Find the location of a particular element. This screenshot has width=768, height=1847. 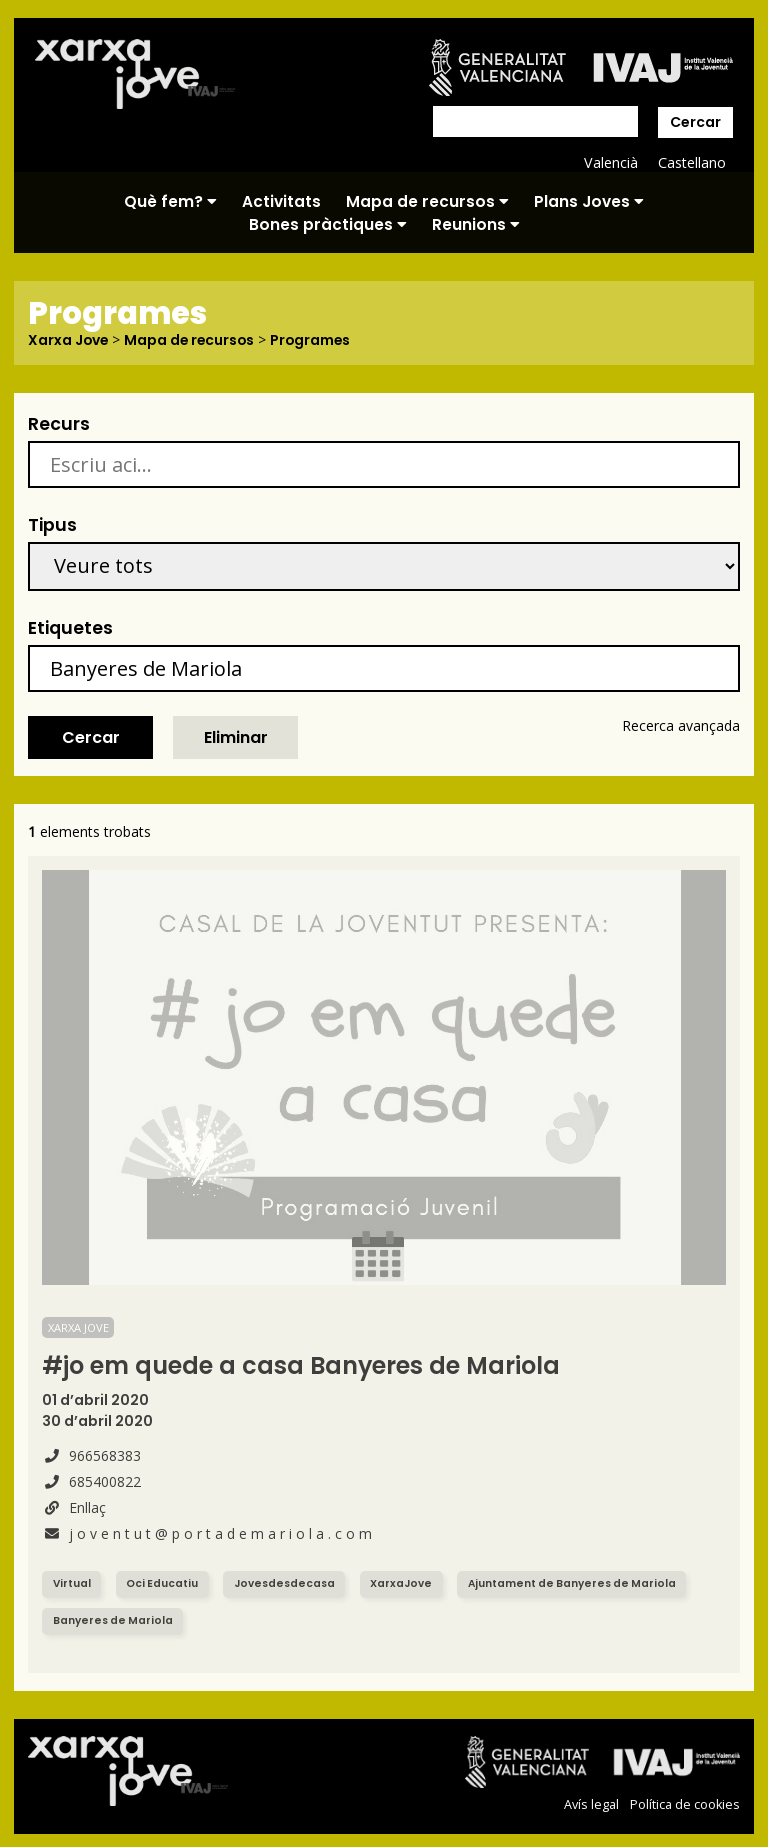

Enllaç is located at coordinates (74, 1506).